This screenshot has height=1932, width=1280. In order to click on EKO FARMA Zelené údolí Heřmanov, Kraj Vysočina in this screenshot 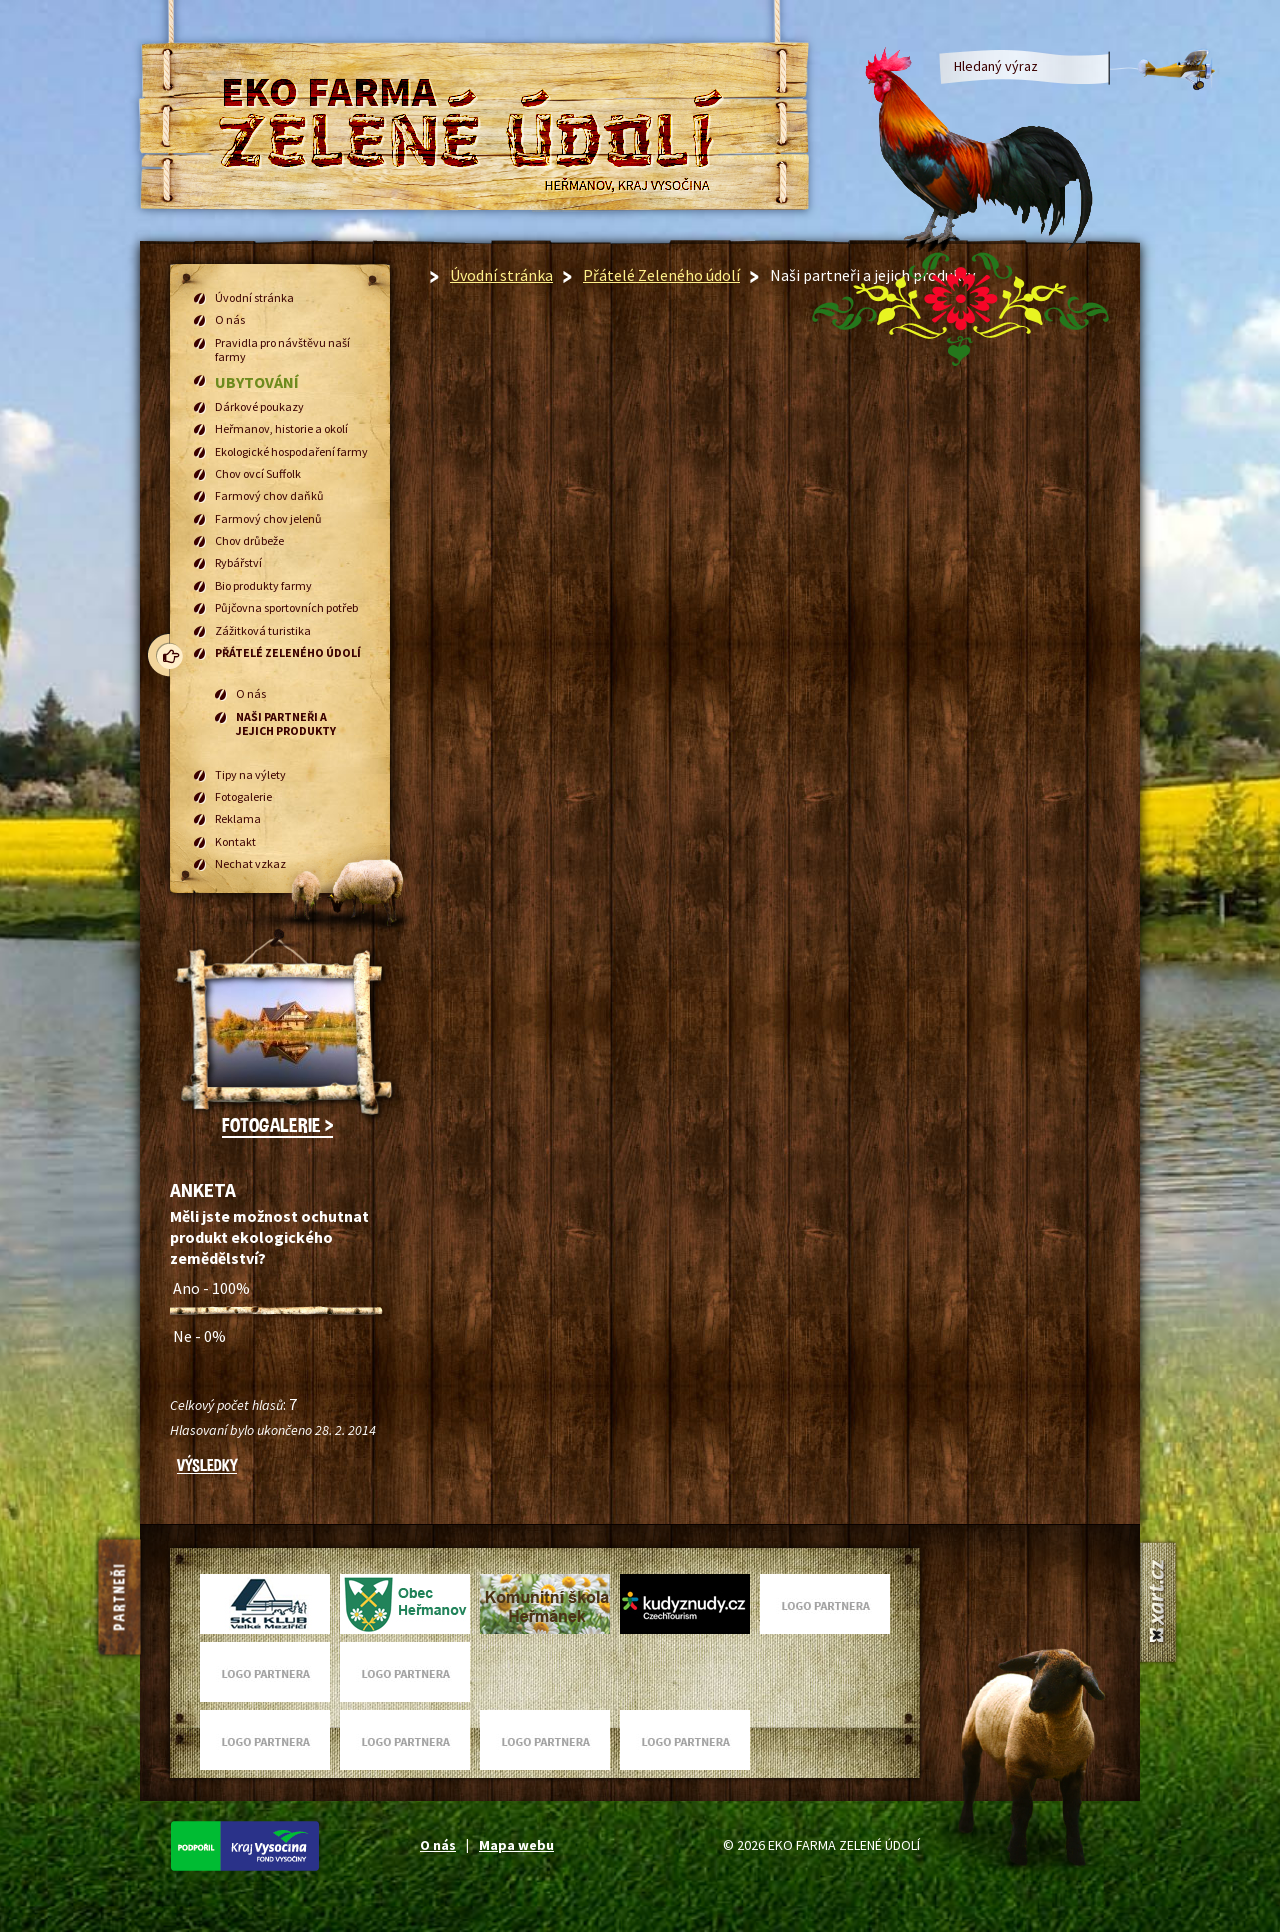, I will do `click(468, 126)`.